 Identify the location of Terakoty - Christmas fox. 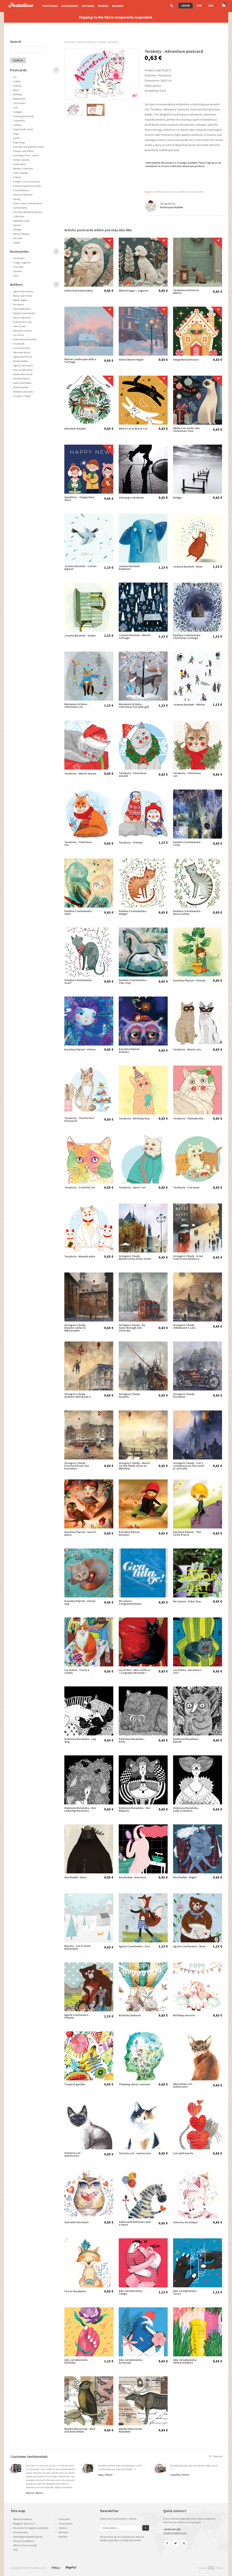
(78, 843).